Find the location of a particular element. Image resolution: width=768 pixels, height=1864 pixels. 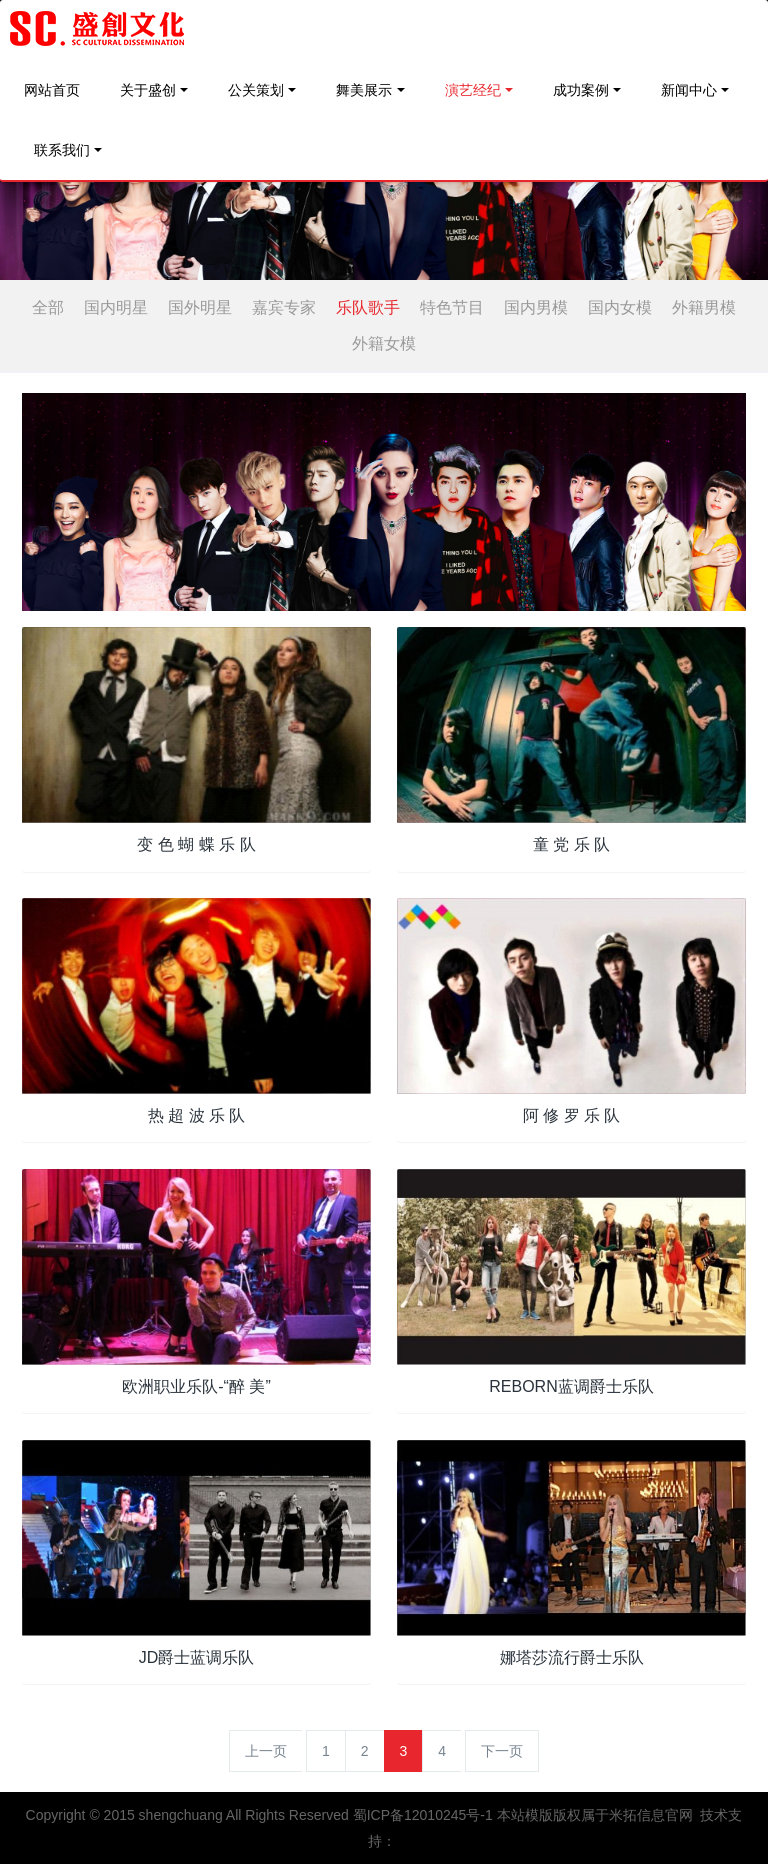

热 超 波 乐 队 is located at coordinates (197, 1115).